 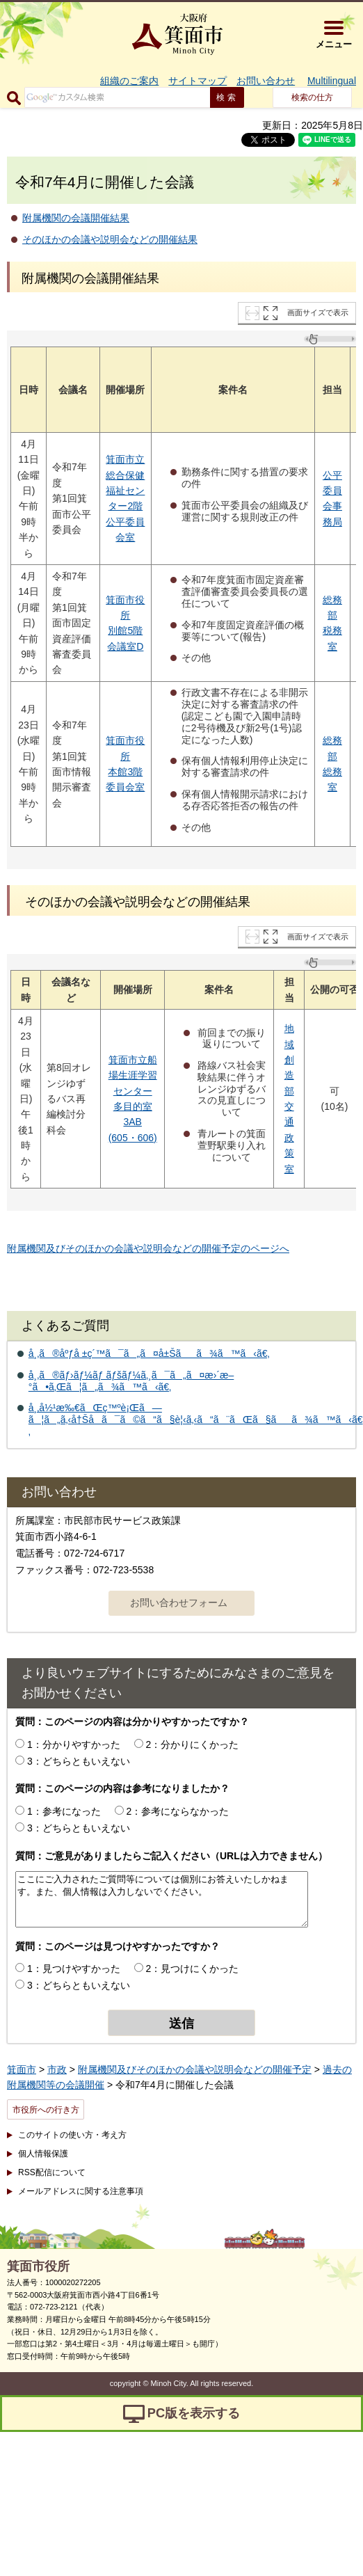 I want to click on ここにご入力されたご質問等については個別にお答えいたしかねます。また、個人情報は入力しないでください。, so click(x=161, y=1899).